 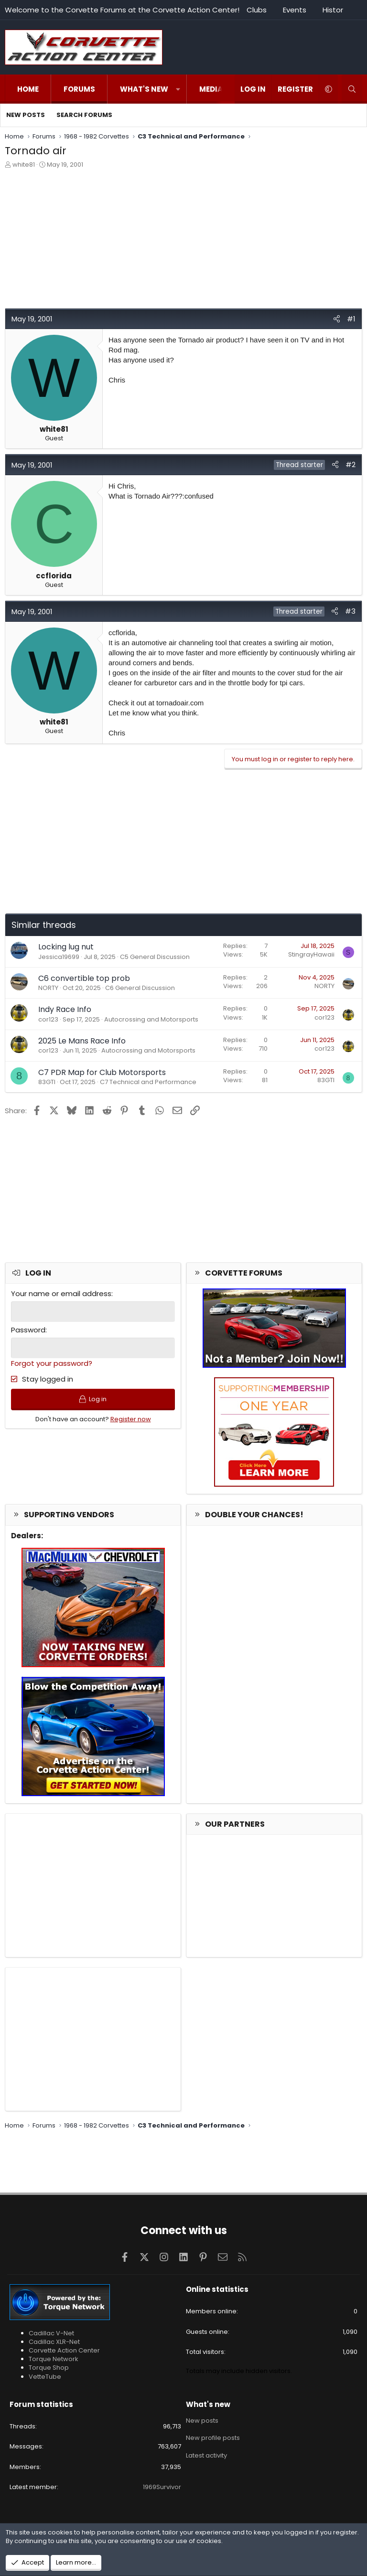 What do you see at coordinates (162, 2486) in the screenshot?
I see `1969Survivor` at bounding box center [162, 2486].